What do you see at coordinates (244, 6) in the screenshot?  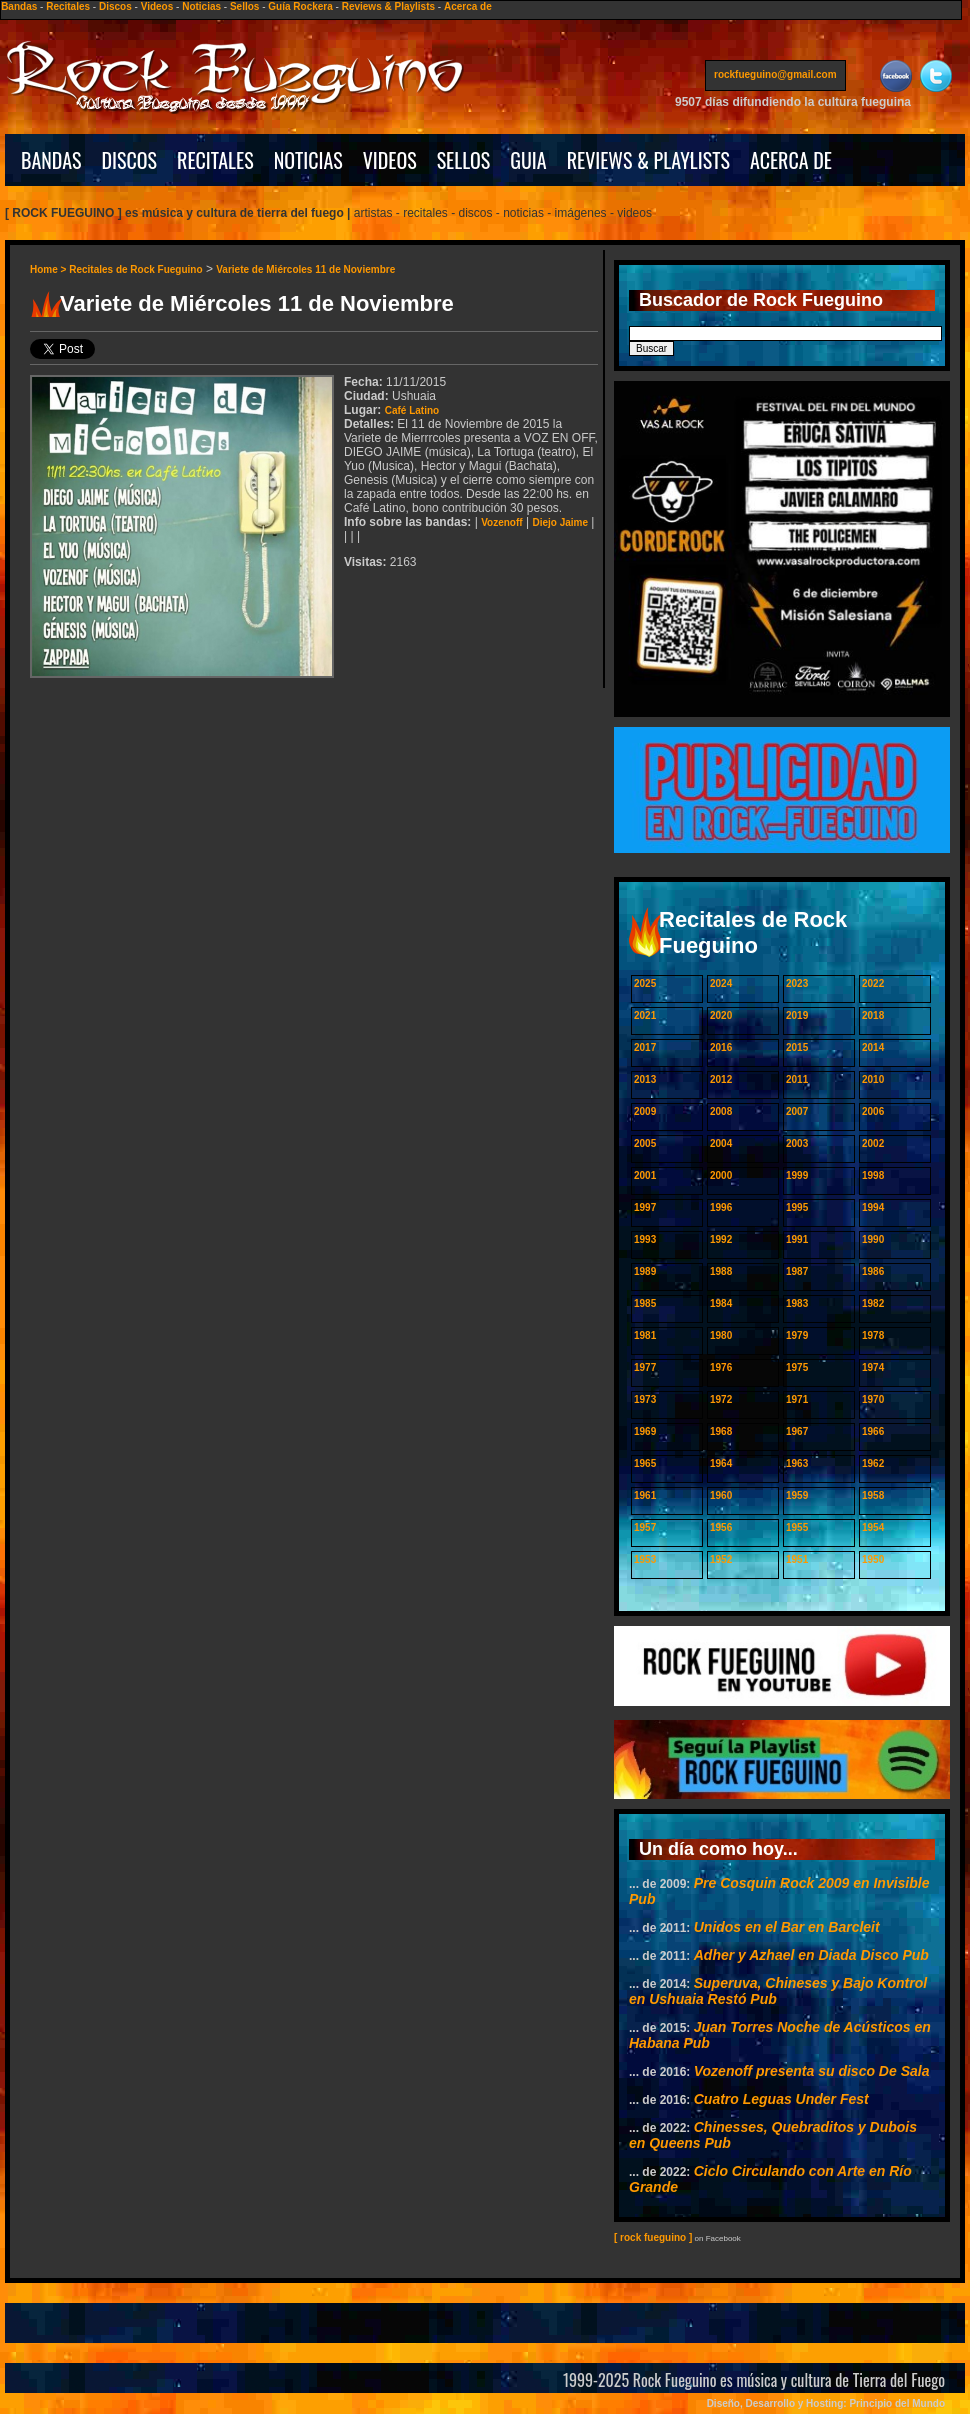 I see `Sellos` at bounding box center [244, 6].